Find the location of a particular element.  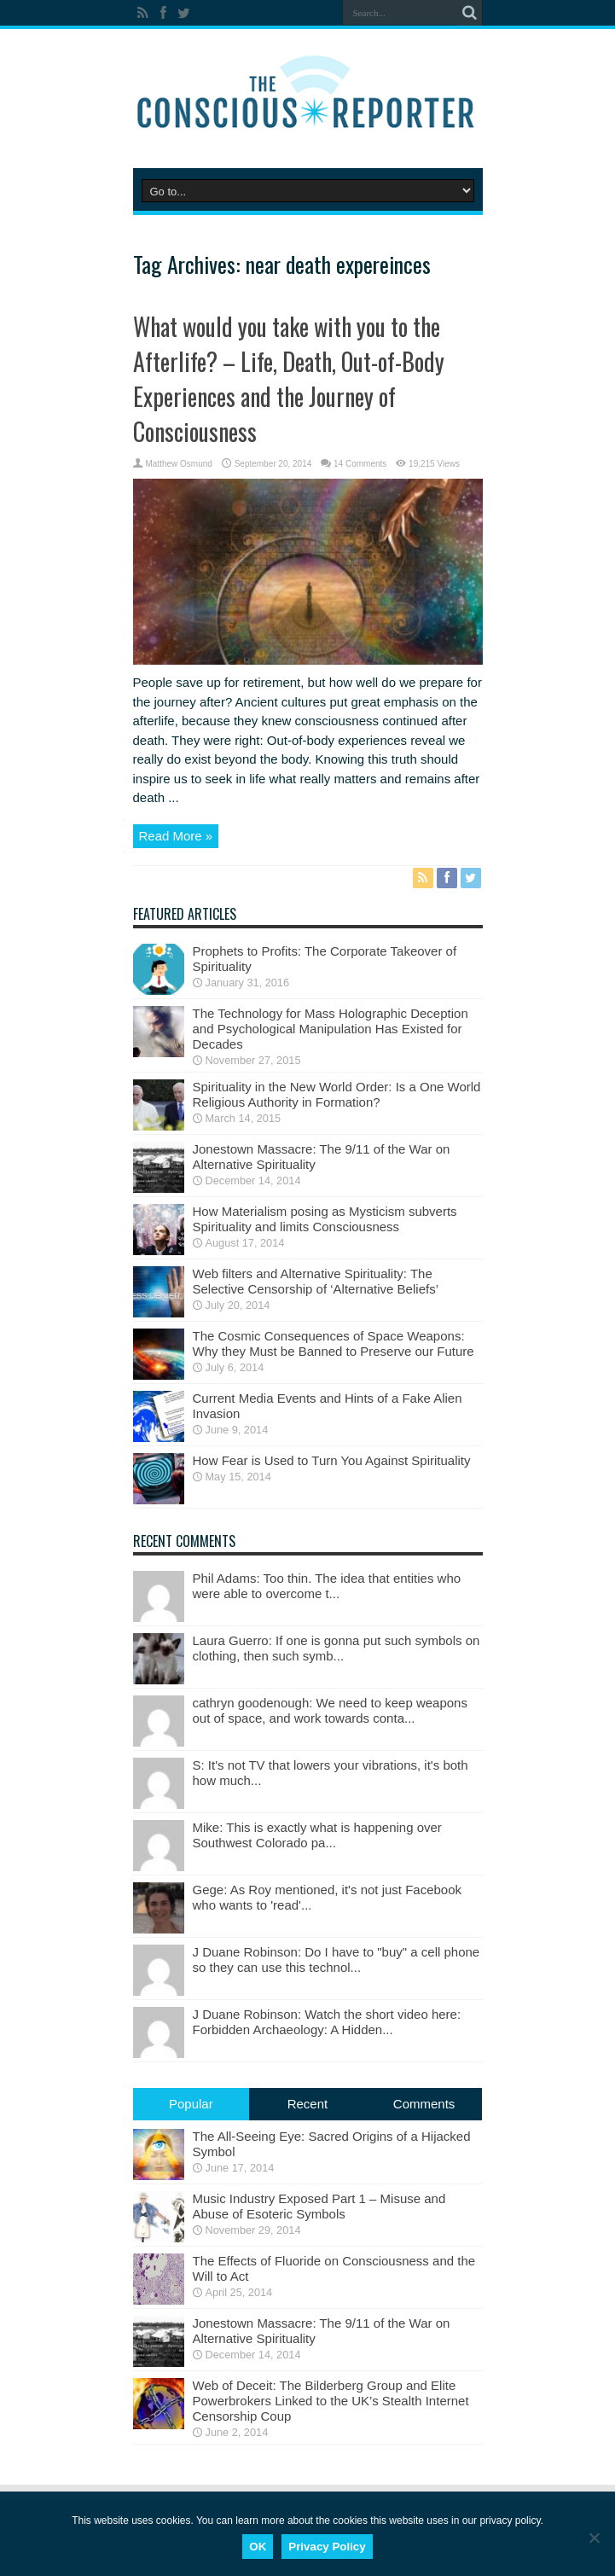

cathryn goodenough: We need to keep weapons out of space, and work towards conta... is located at coordinates (330, 1710).